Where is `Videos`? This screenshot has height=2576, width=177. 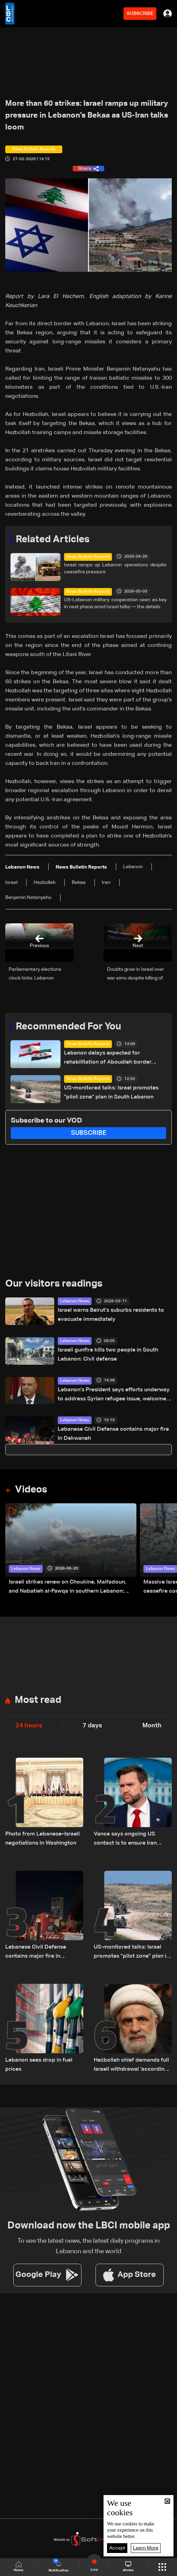
Videos is located at coordinates (31, 1490).